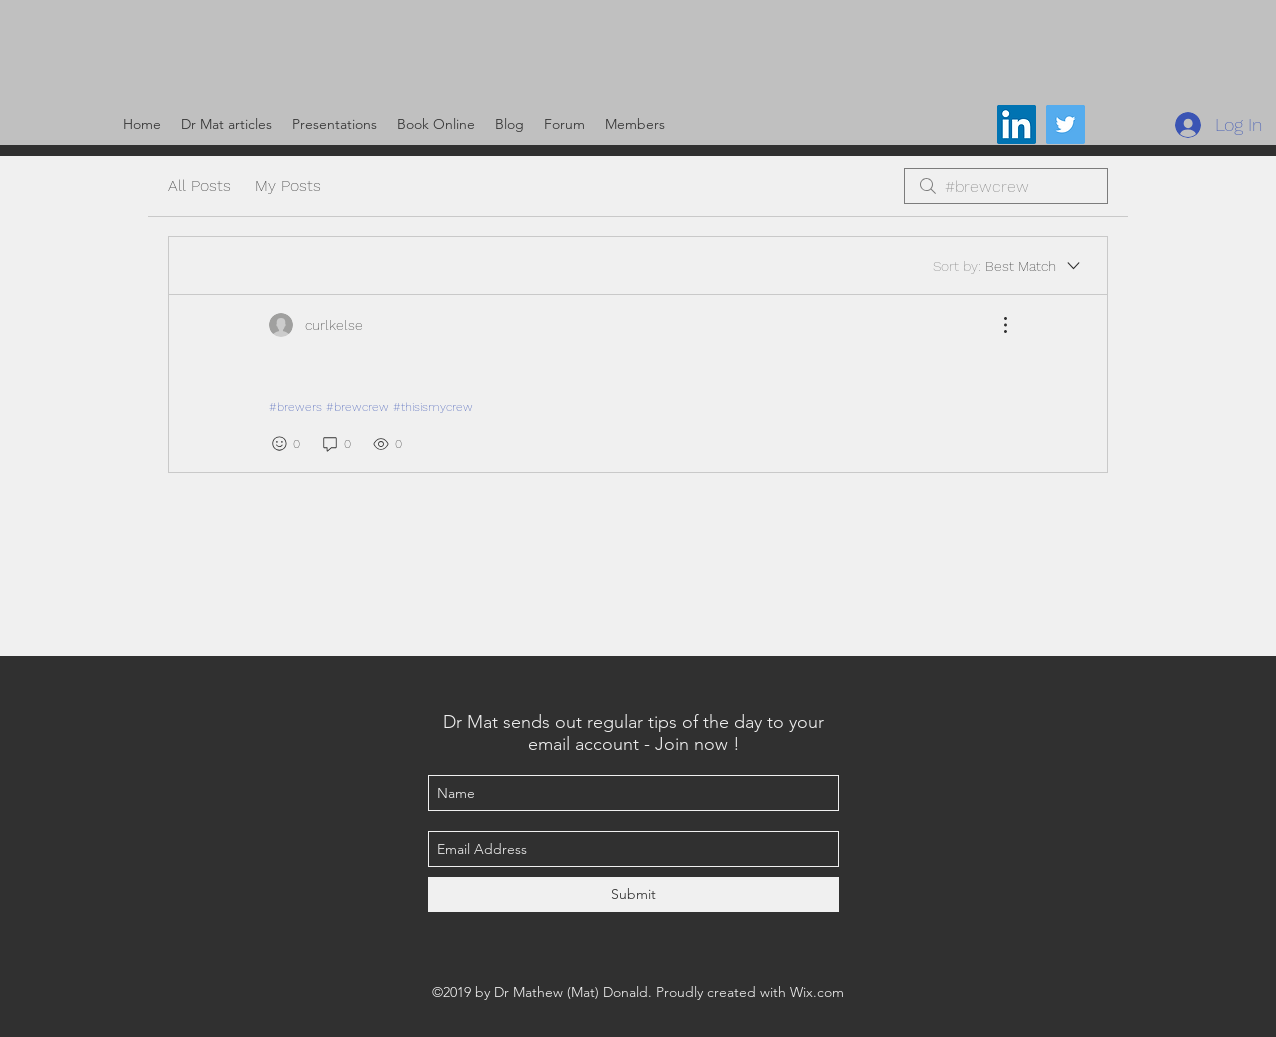 The image size is (1276, 1037). I want to click on [search], so click(1006, 186).